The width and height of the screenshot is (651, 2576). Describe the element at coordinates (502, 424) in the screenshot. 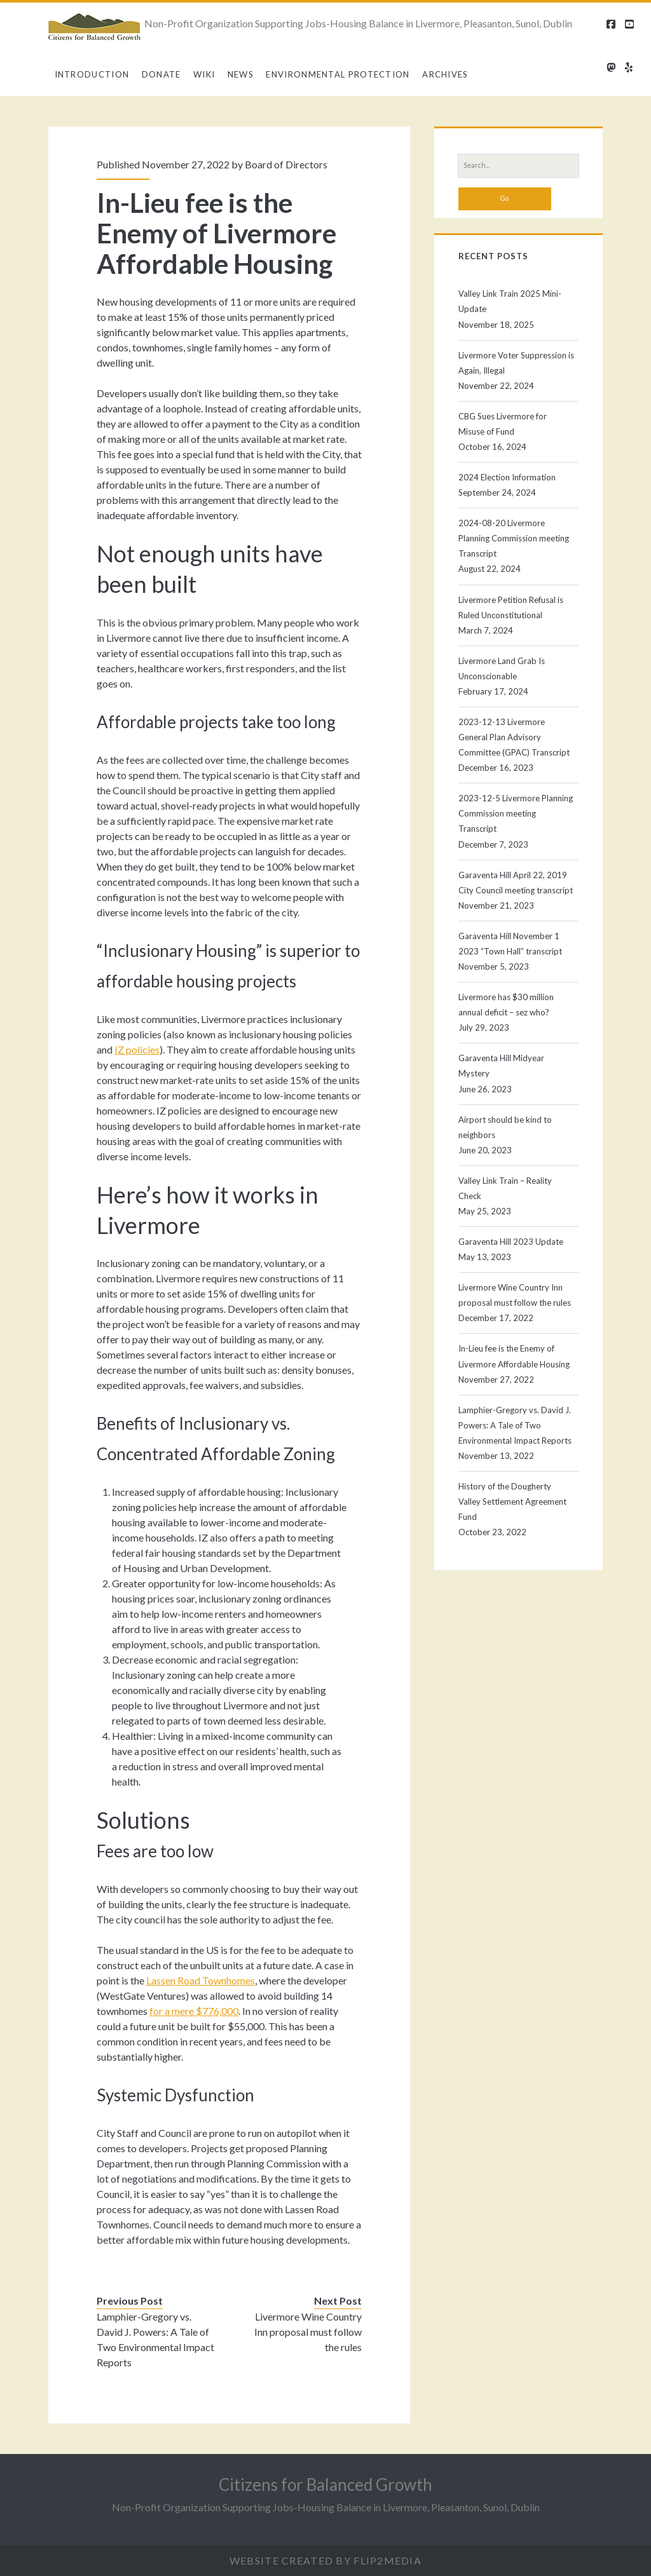

I see `CBG Sues Livermore for Misuse of Fund` at that location.